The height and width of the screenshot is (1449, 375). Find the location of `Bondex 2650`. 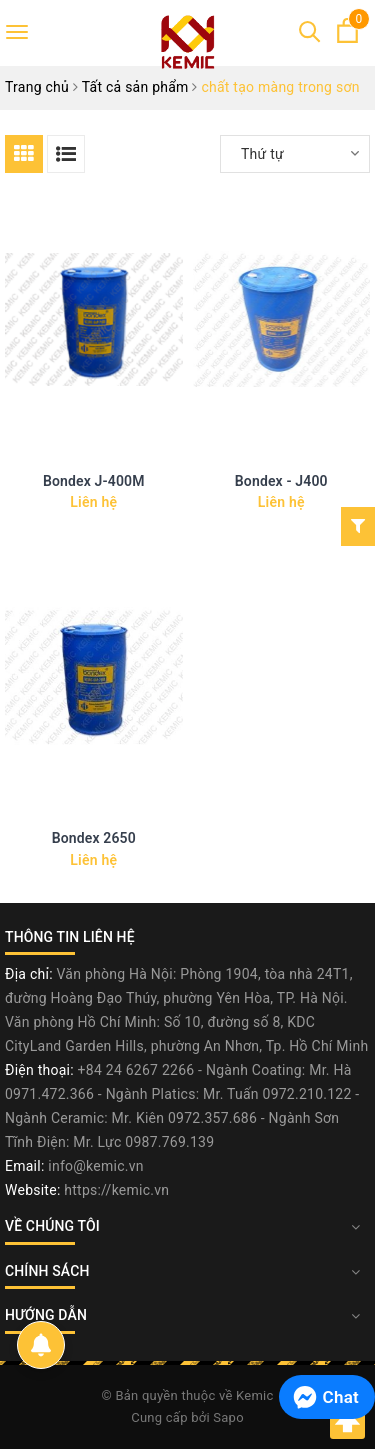

Bondex 2650 is located at coordinates (94, 838).